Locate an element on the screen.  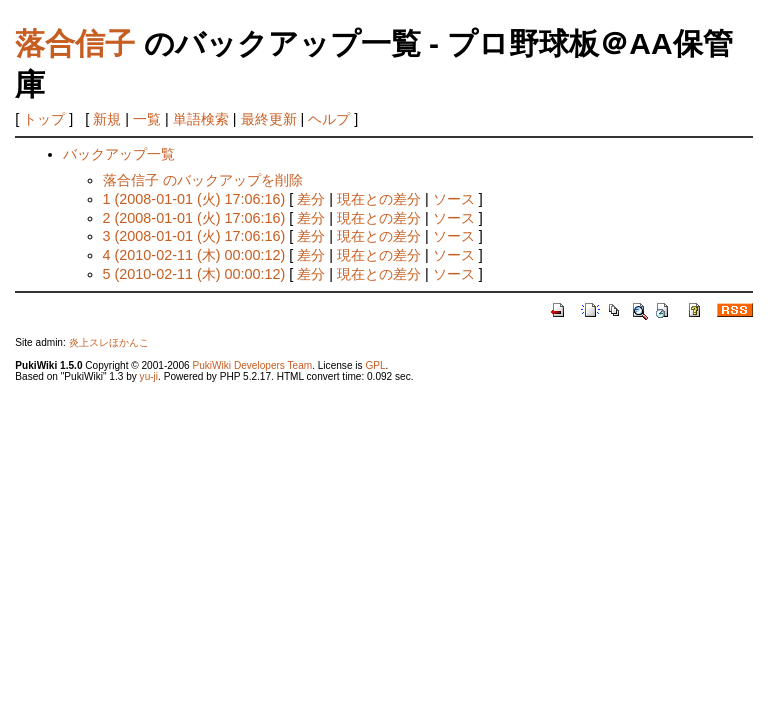
ソース is located at coordinates (454, 199).